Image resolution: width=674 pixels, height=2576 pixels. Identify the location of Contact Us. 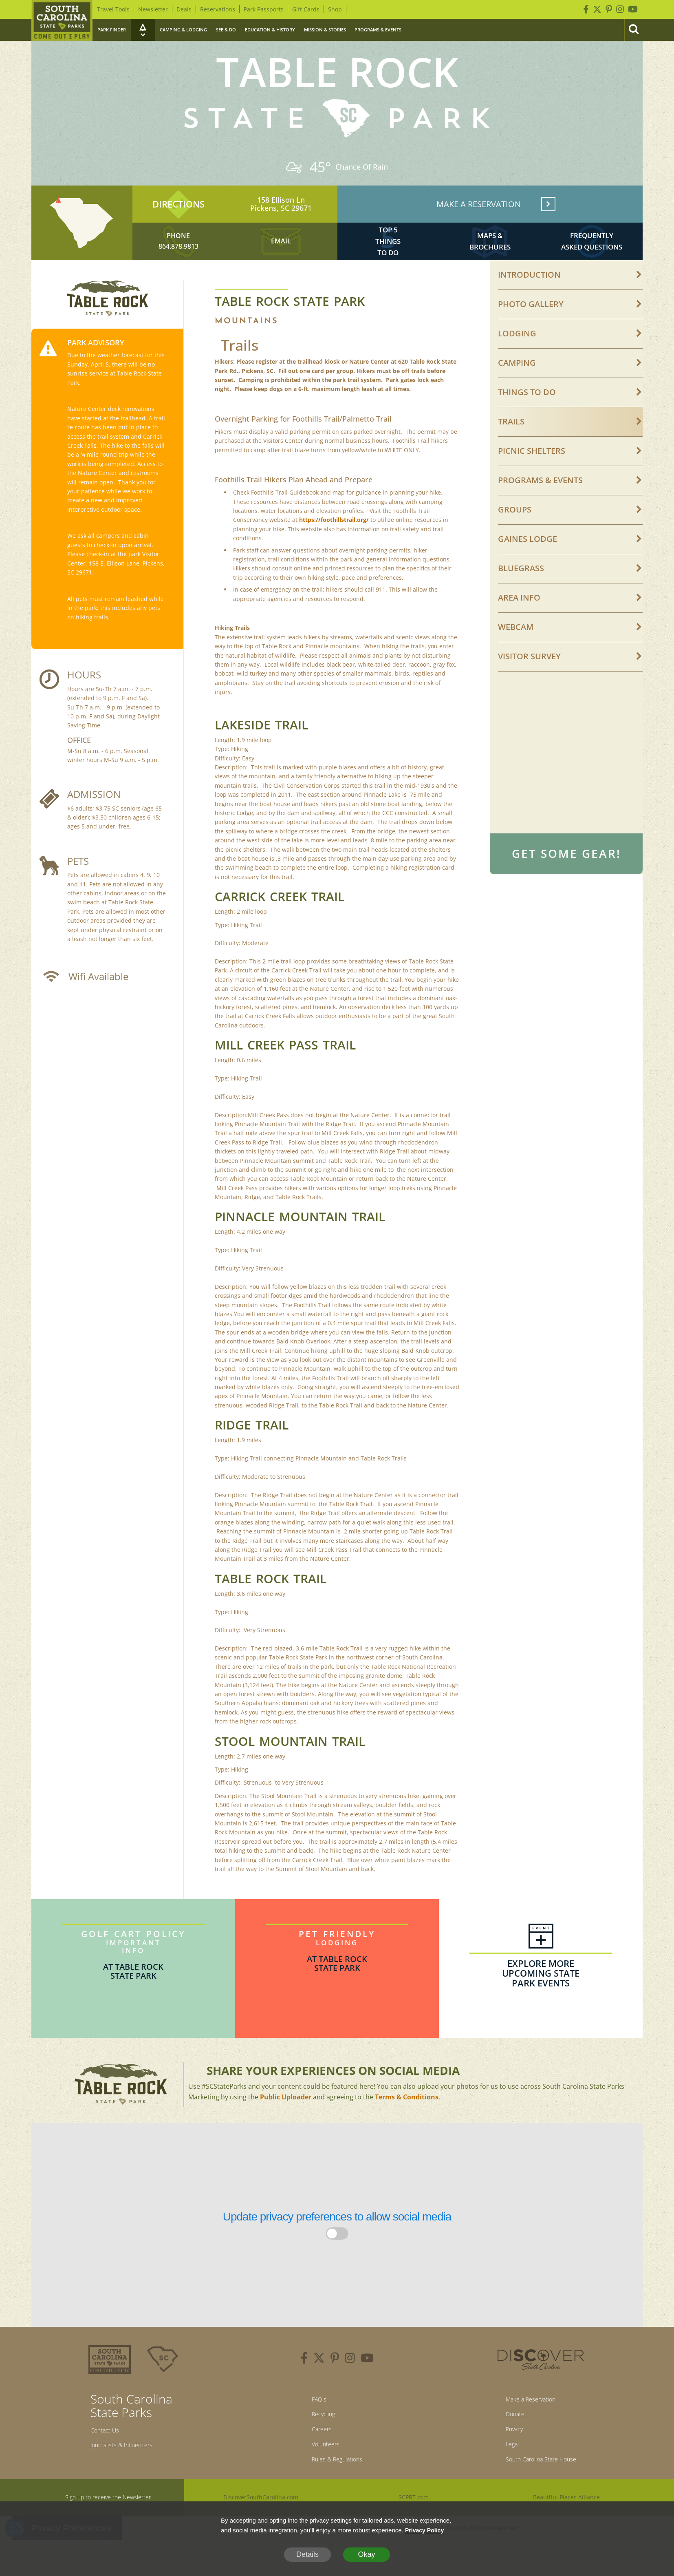
(108, 2455).